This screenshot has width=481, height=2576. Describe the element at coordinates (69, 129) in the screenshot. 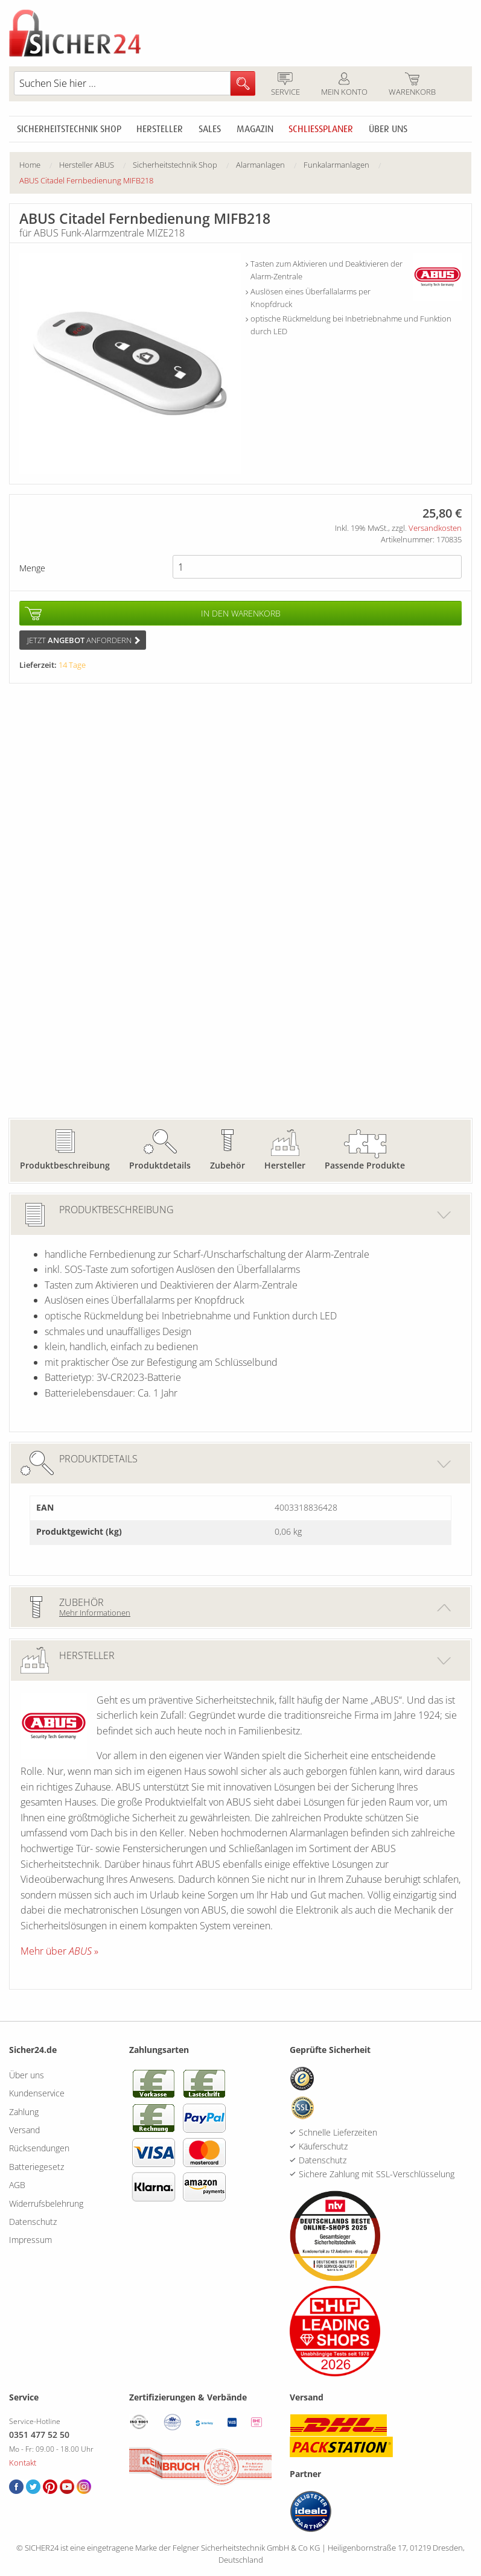

I see `Sicherheitstechnik Shop` at that location.